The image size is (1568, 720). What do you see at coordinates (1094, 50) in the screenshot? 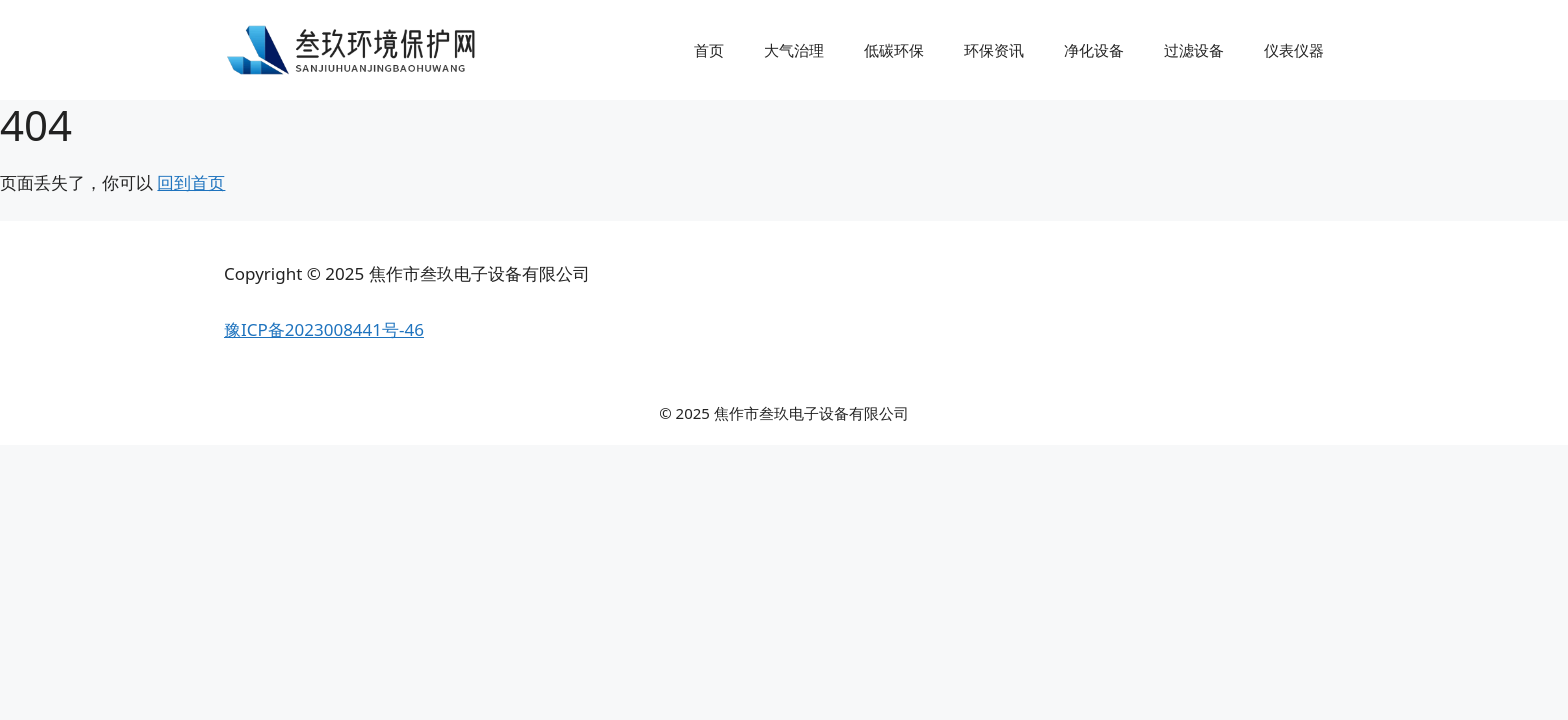
I see `净化设备` at bounding box center [1094, 50].